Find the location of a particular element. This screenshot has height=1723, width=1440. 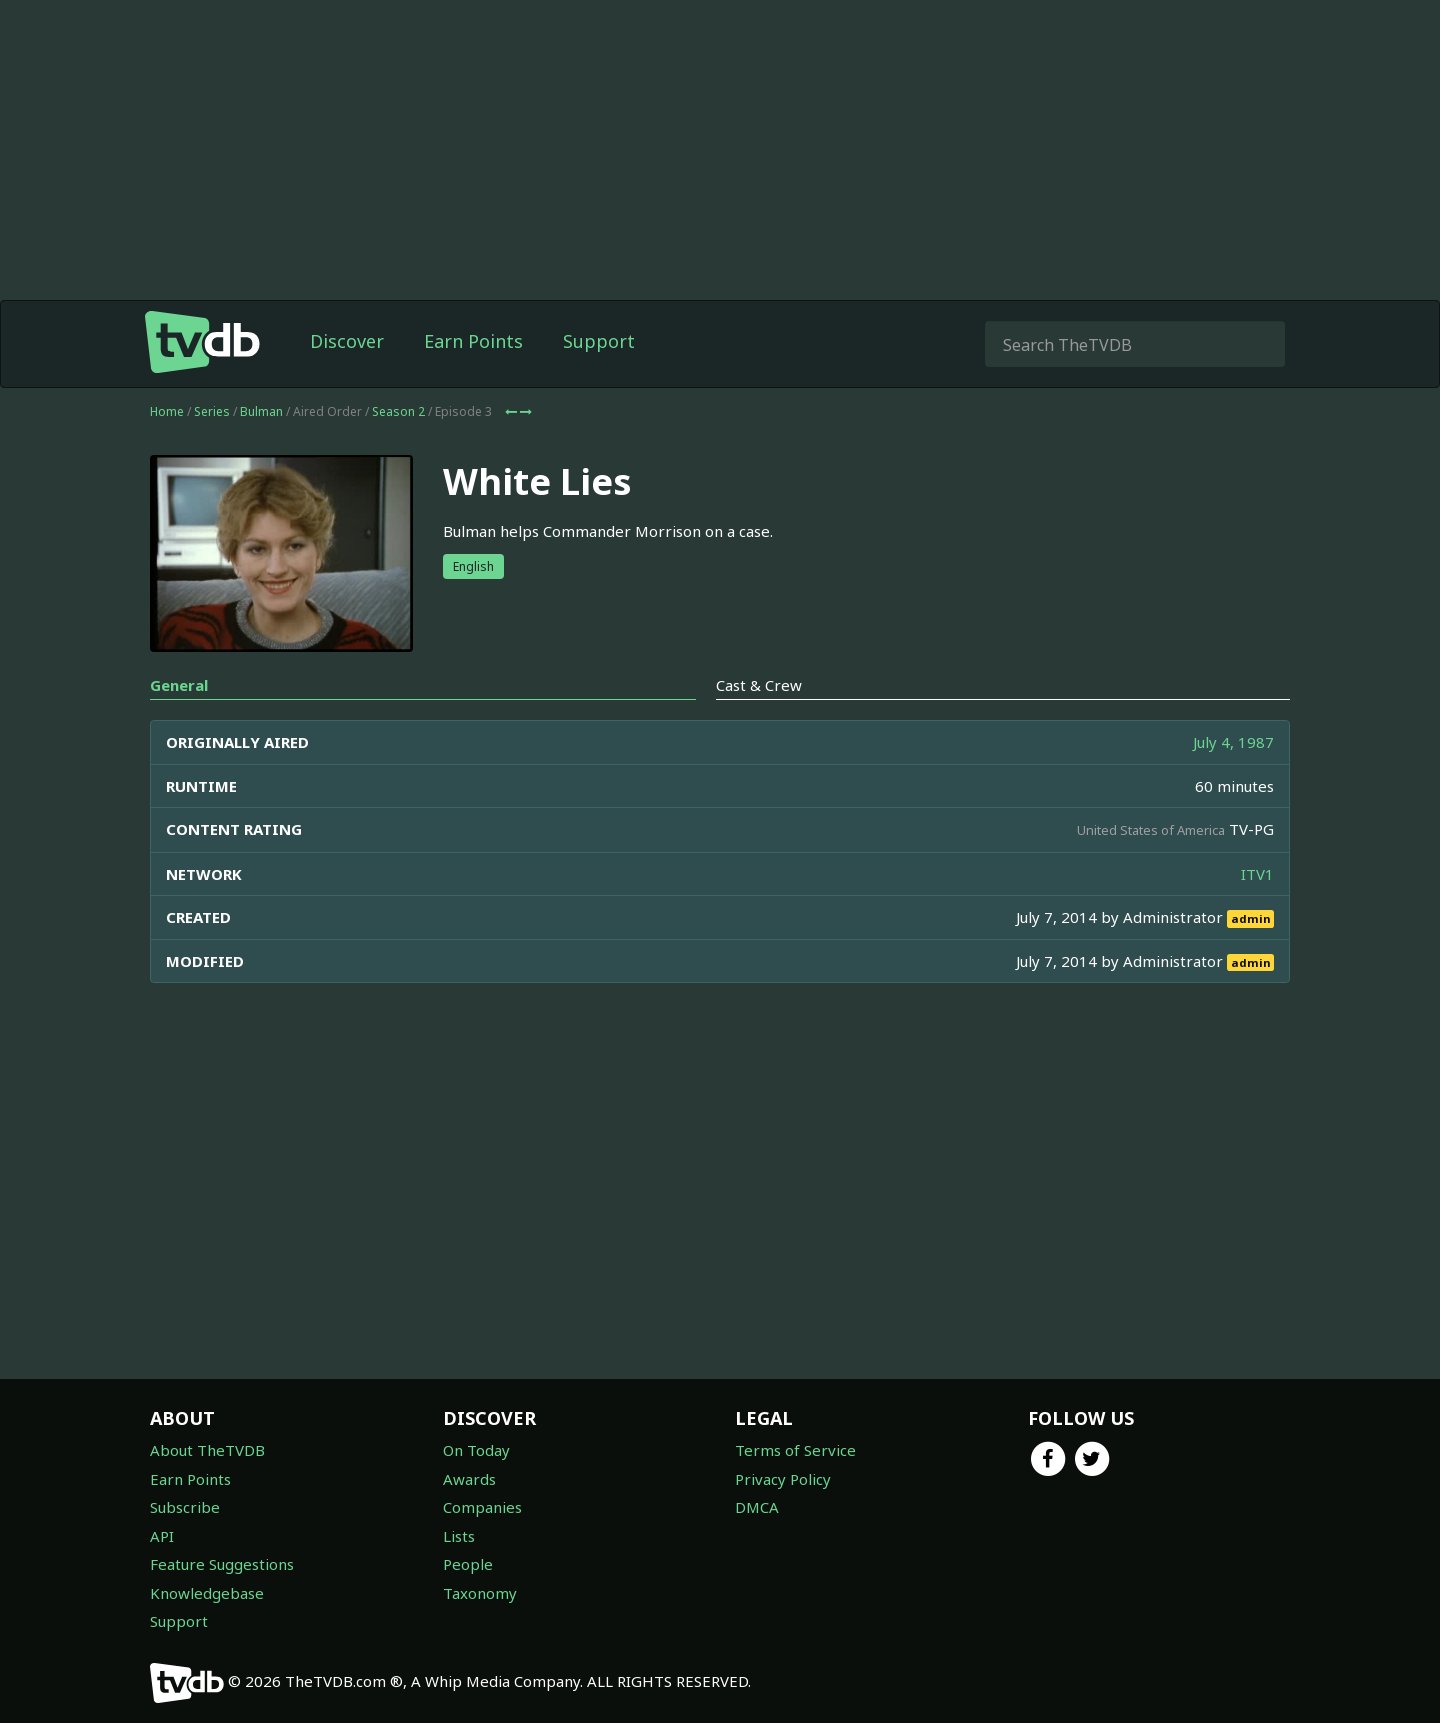

Feature Suggestions is located at coordinates (222, 1564).